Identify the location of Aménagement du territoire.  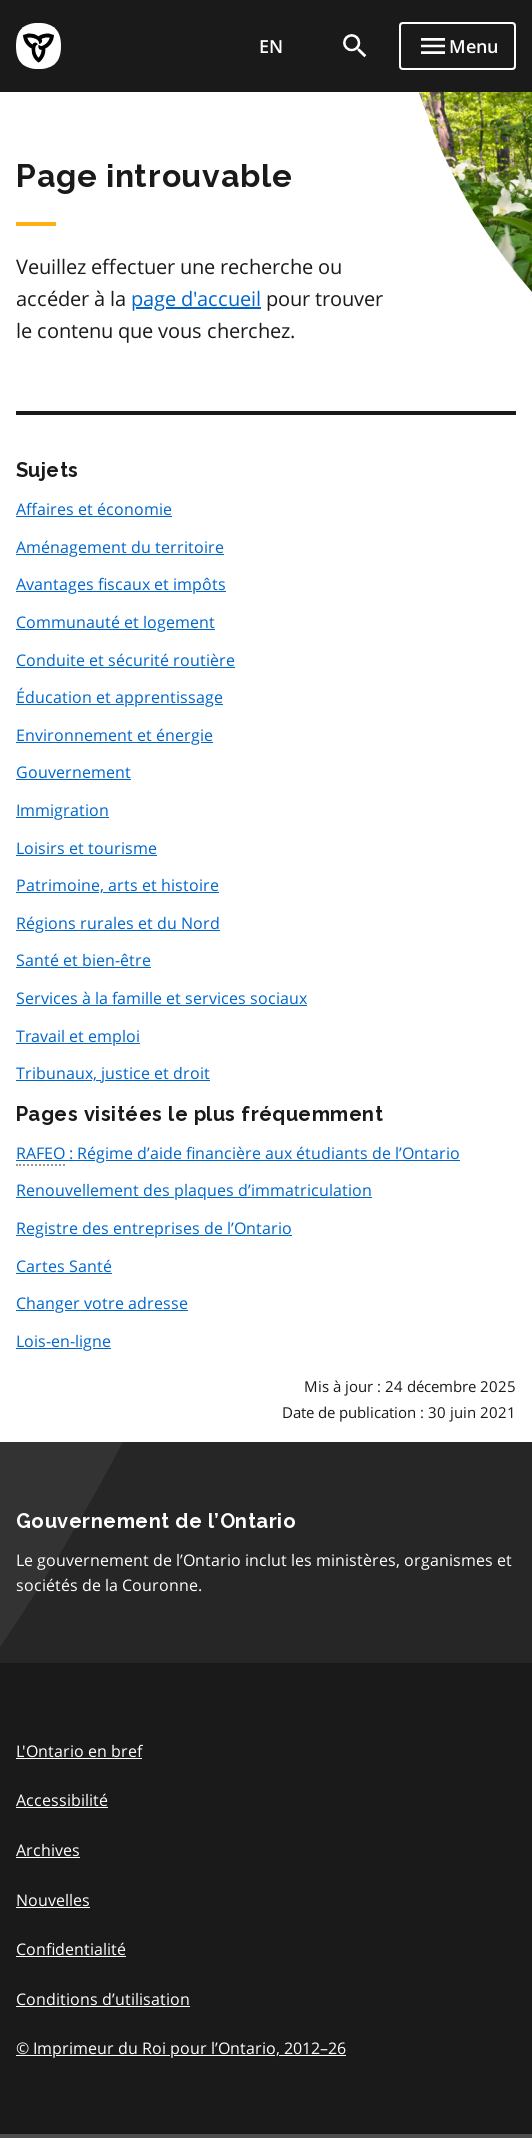
(120, 547).